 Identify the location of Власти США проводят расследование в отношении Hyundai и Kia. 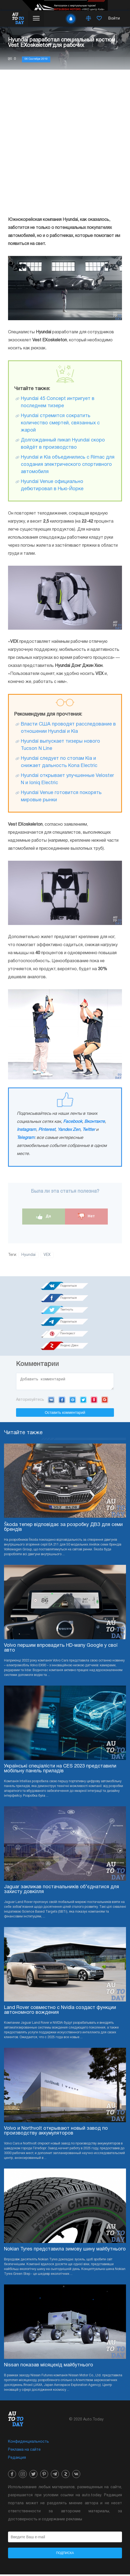
(68, 728).